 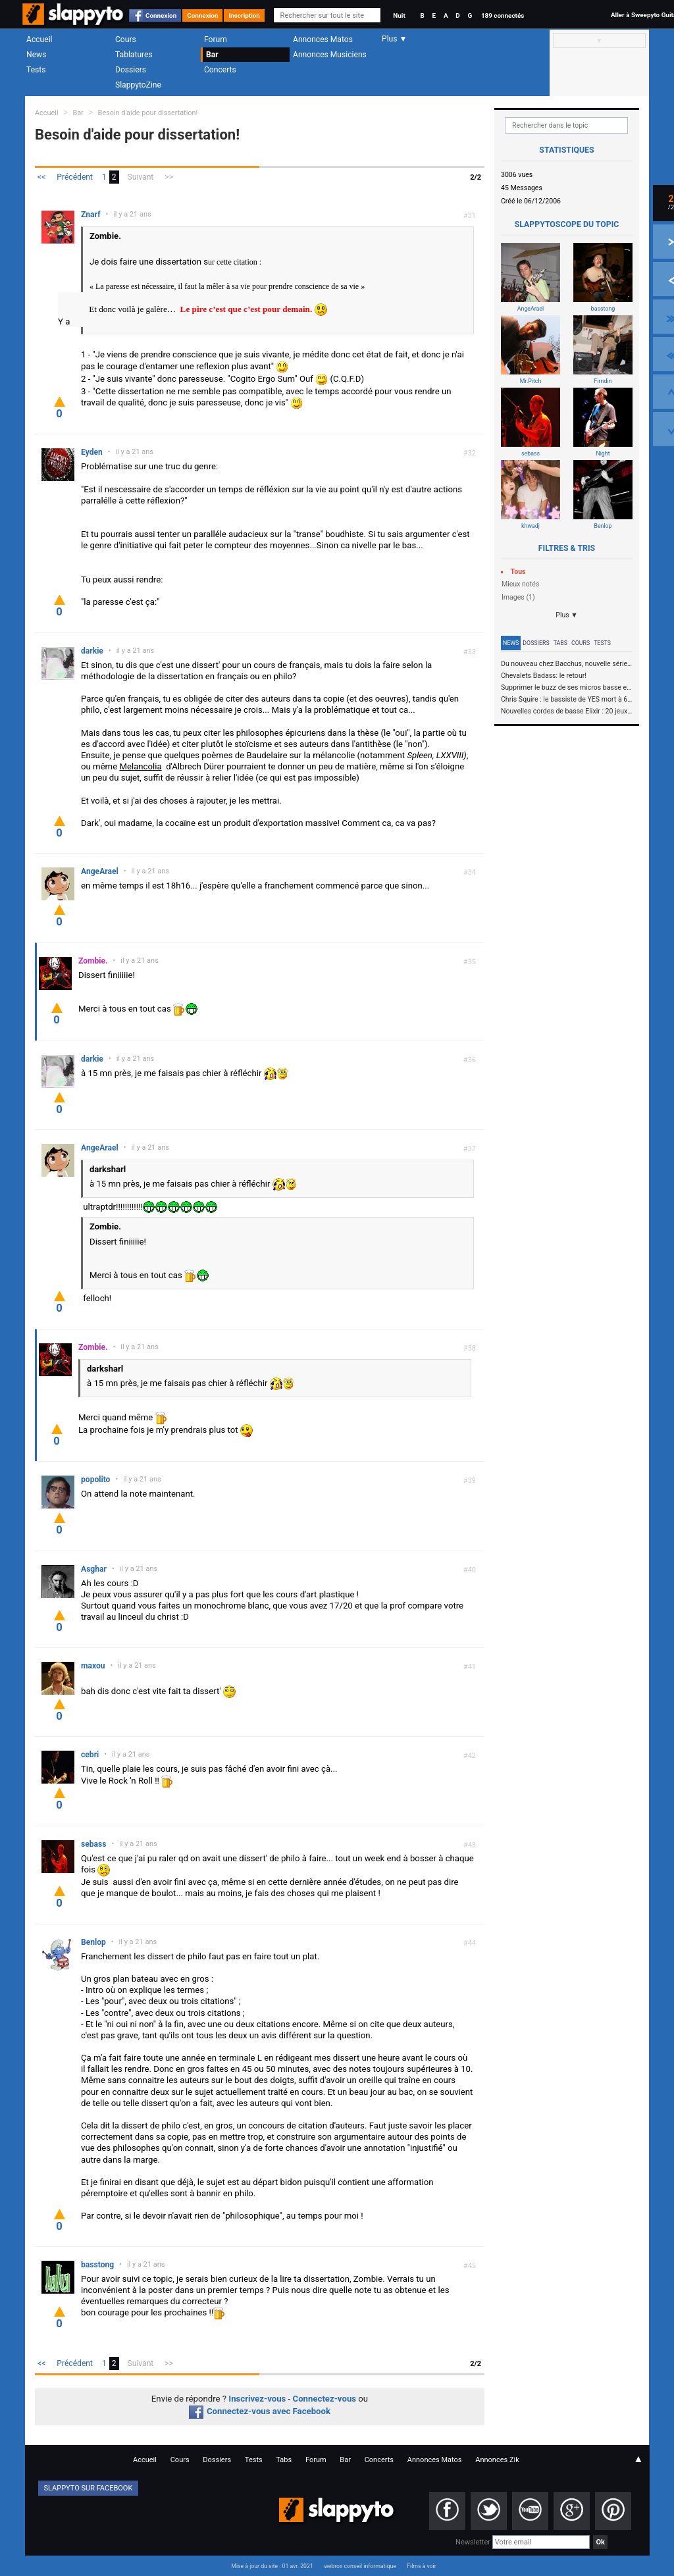 I want to click on Plus ▼, so click(x=567, y=615).